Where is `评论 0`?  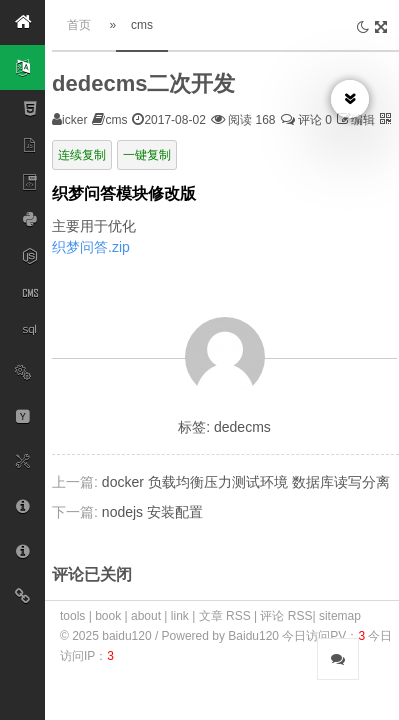 评论 0 is located at coordinates (306, 120).